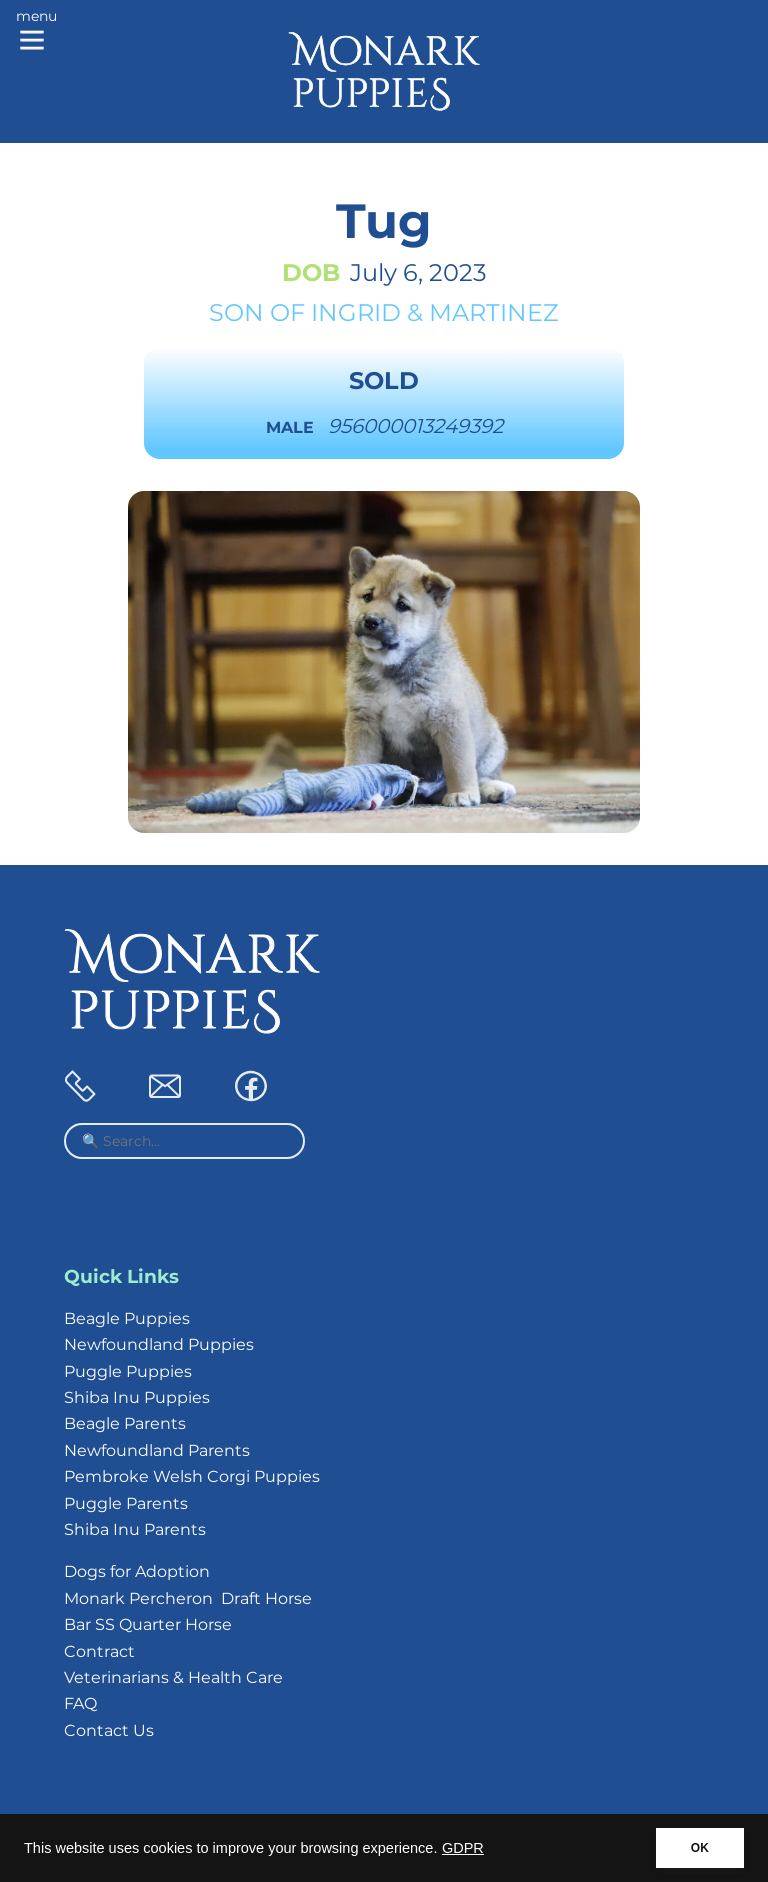  Describe the element at coordinates (127, 1318) in the screenshot. I see `Beagle Puppies` at that location.